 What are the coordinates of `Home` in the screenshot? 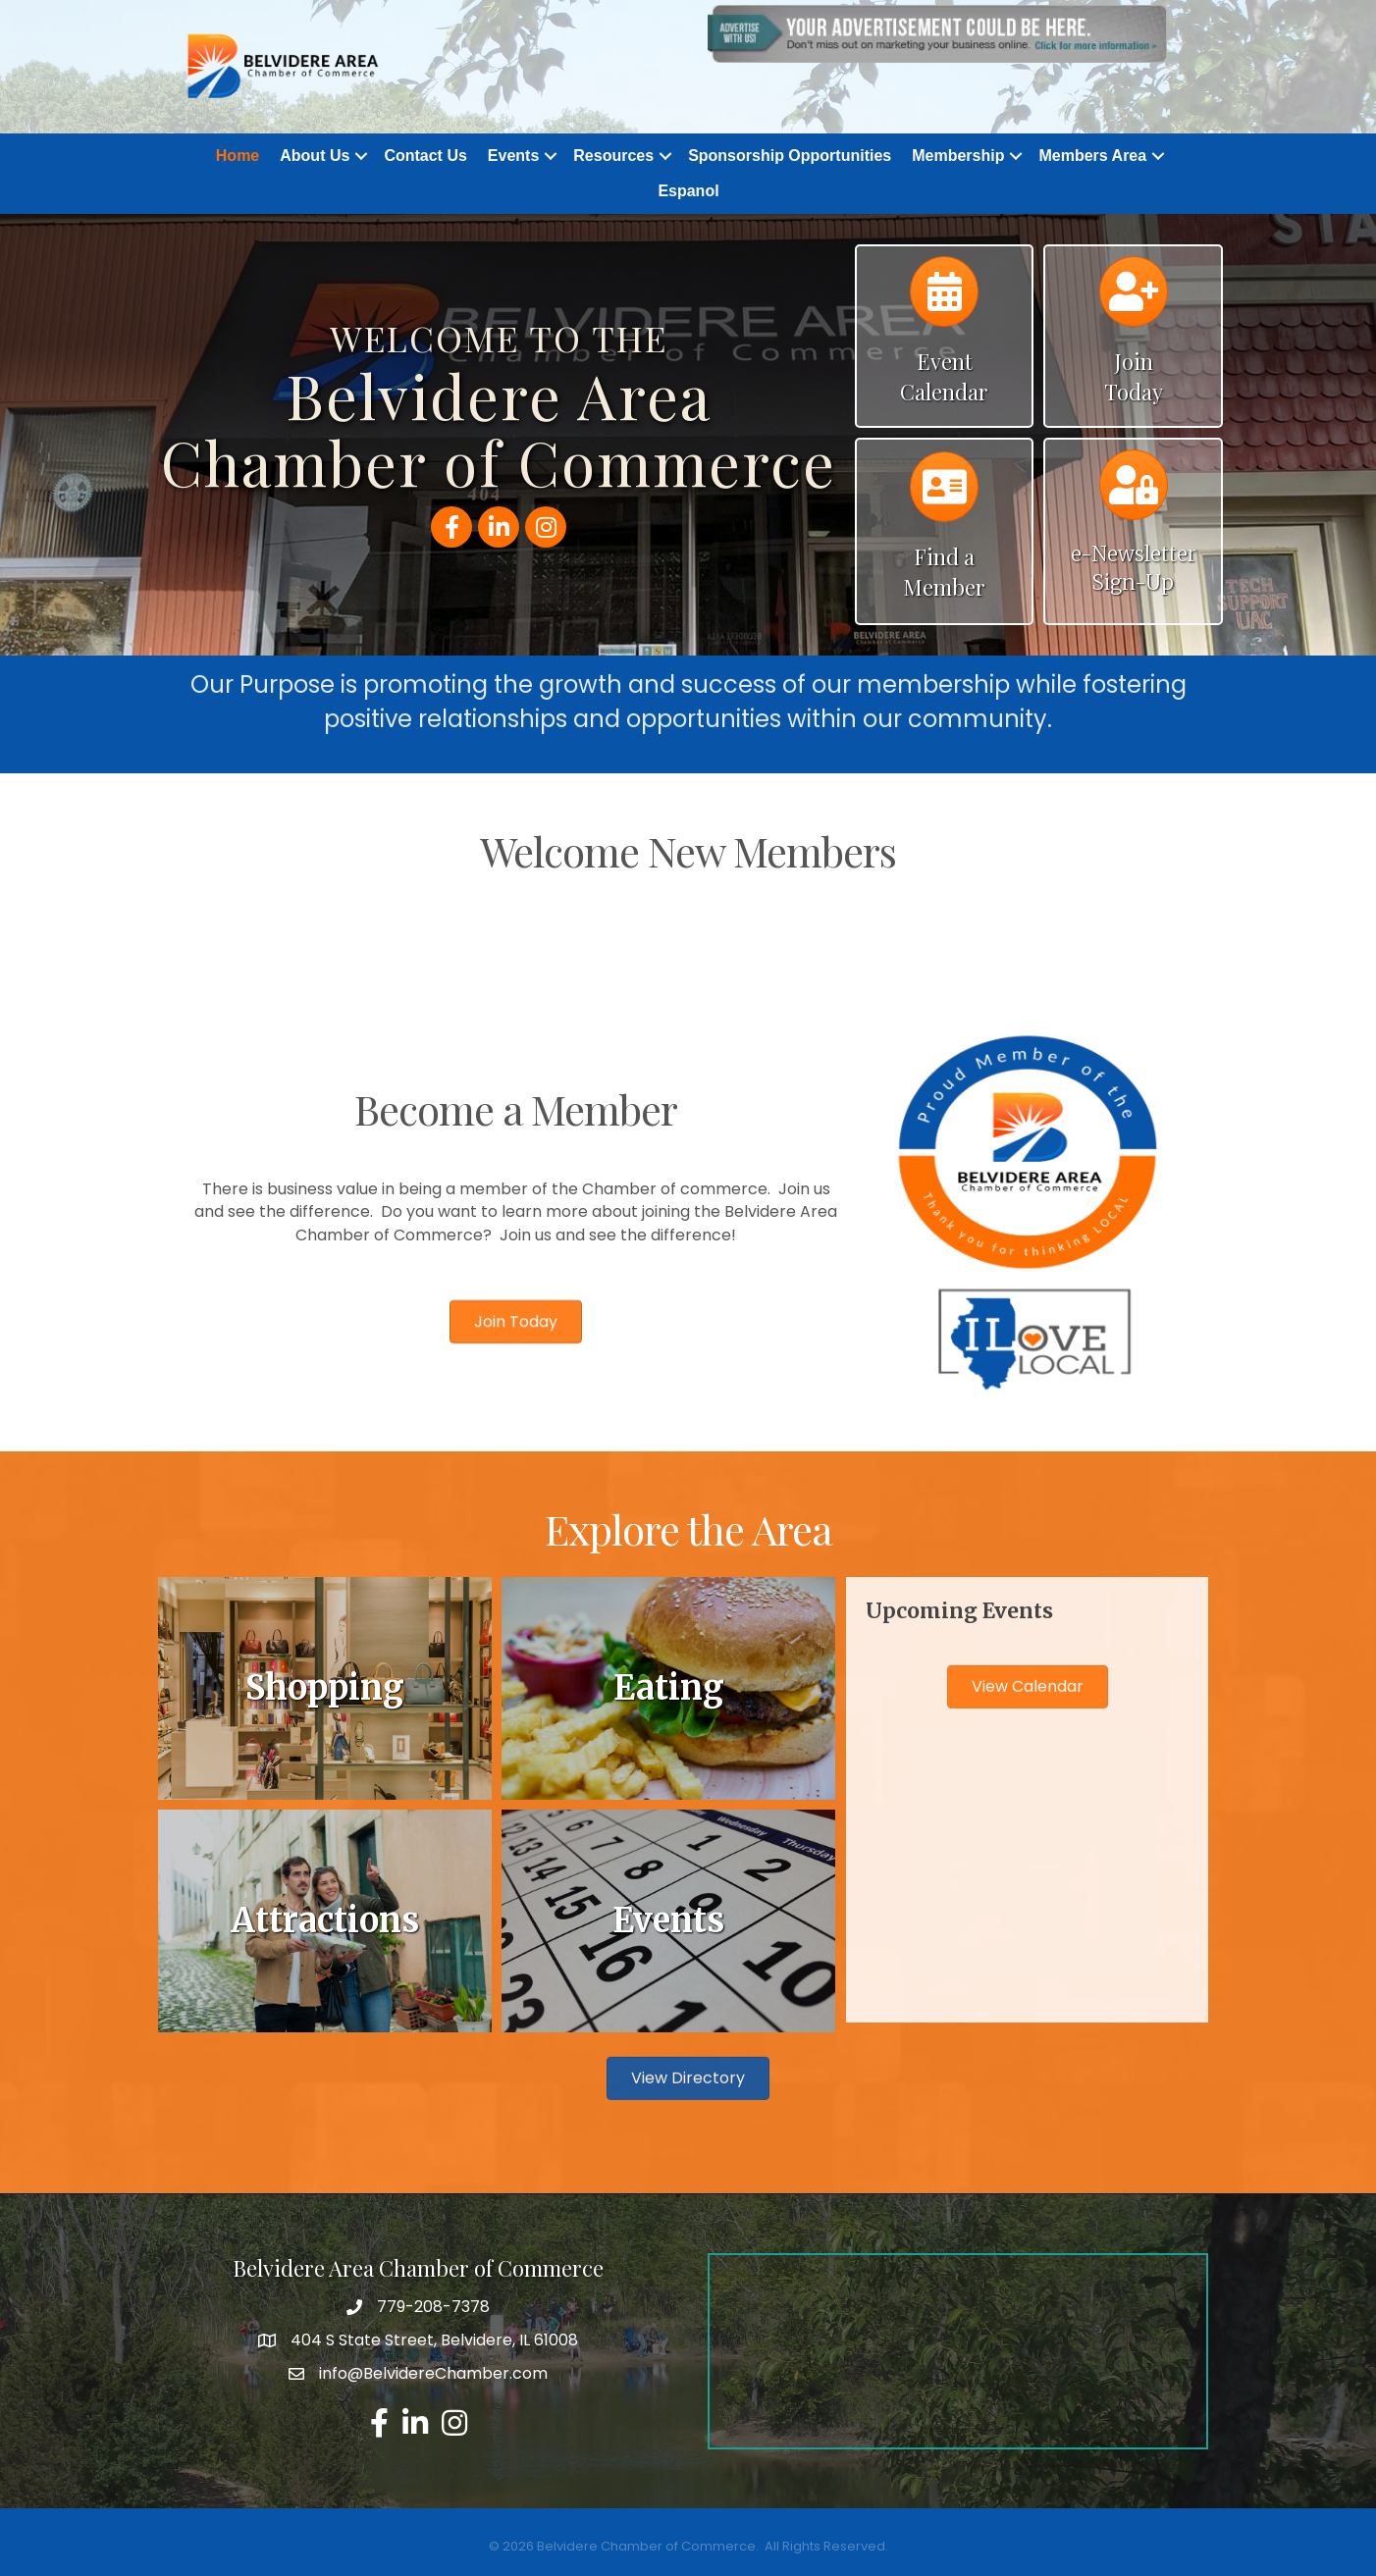 It's located at (237, 155).